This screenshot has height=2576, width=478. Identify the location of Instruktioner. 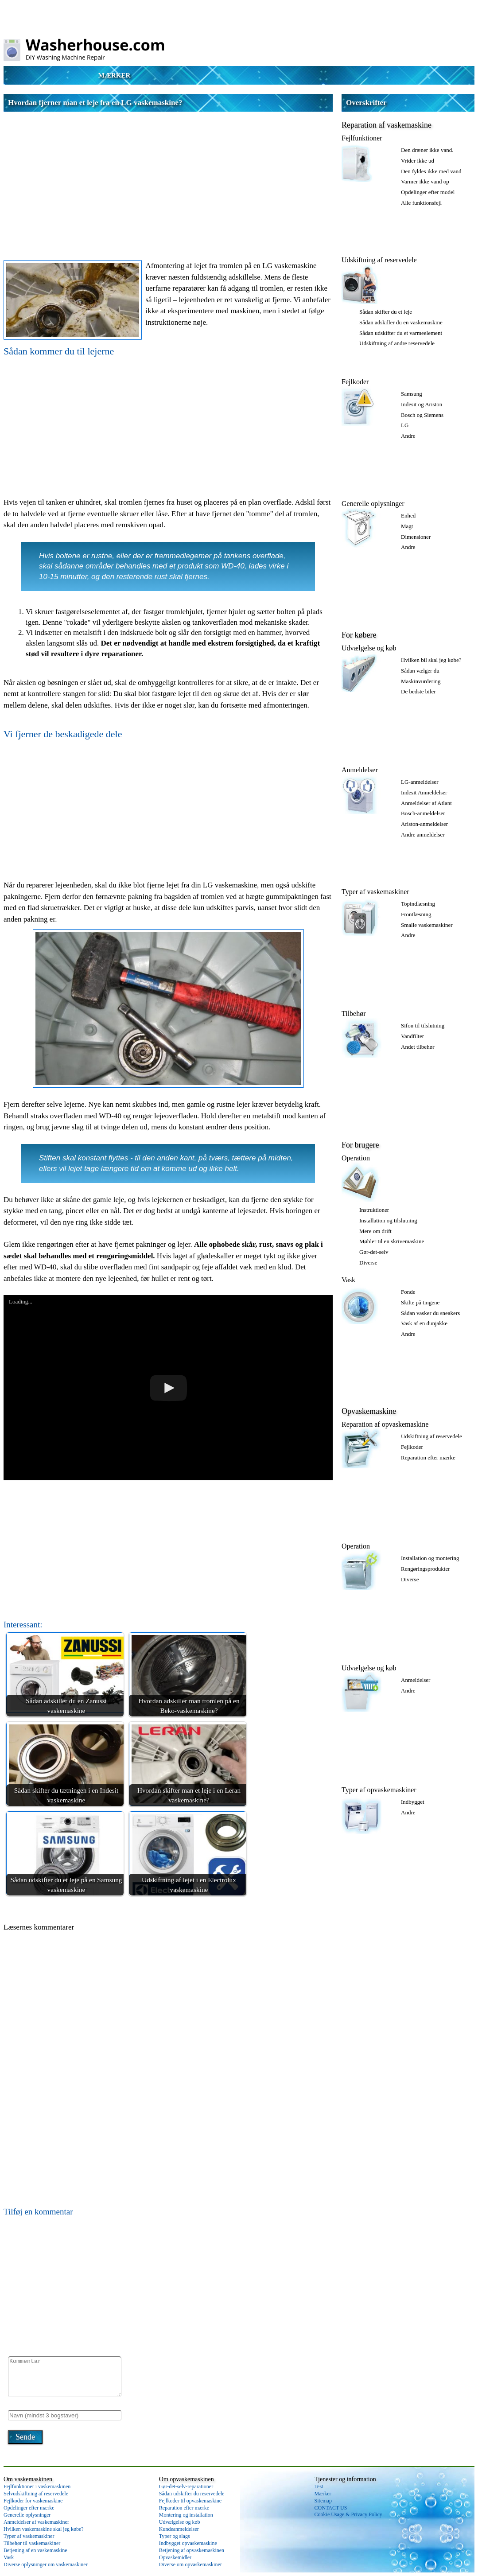
(374, 1209).